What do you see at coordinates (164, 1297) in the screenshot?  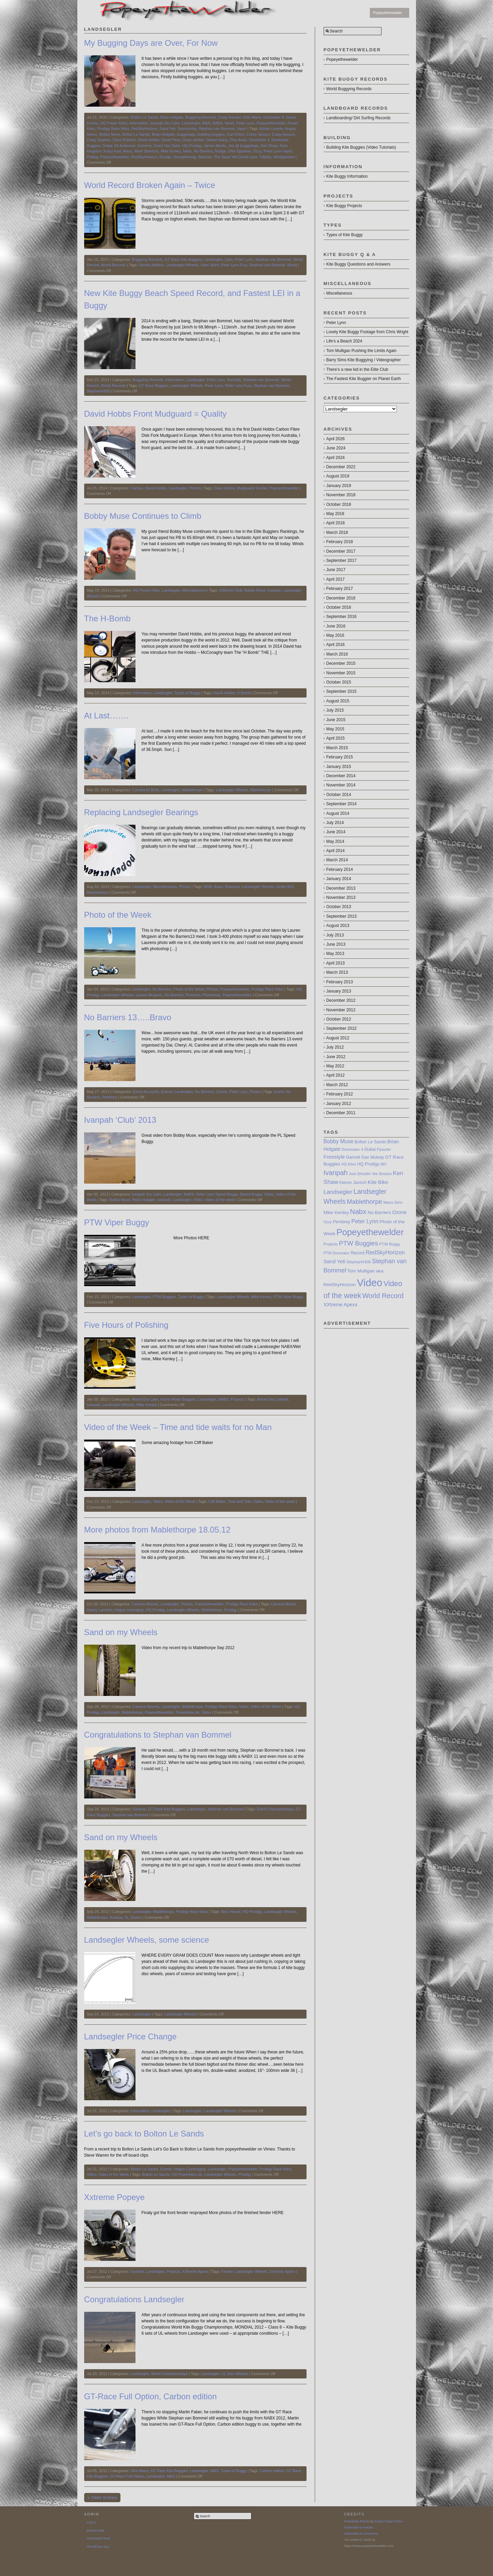 I see `PTW Buggies` at bounding box center [164, 1297].